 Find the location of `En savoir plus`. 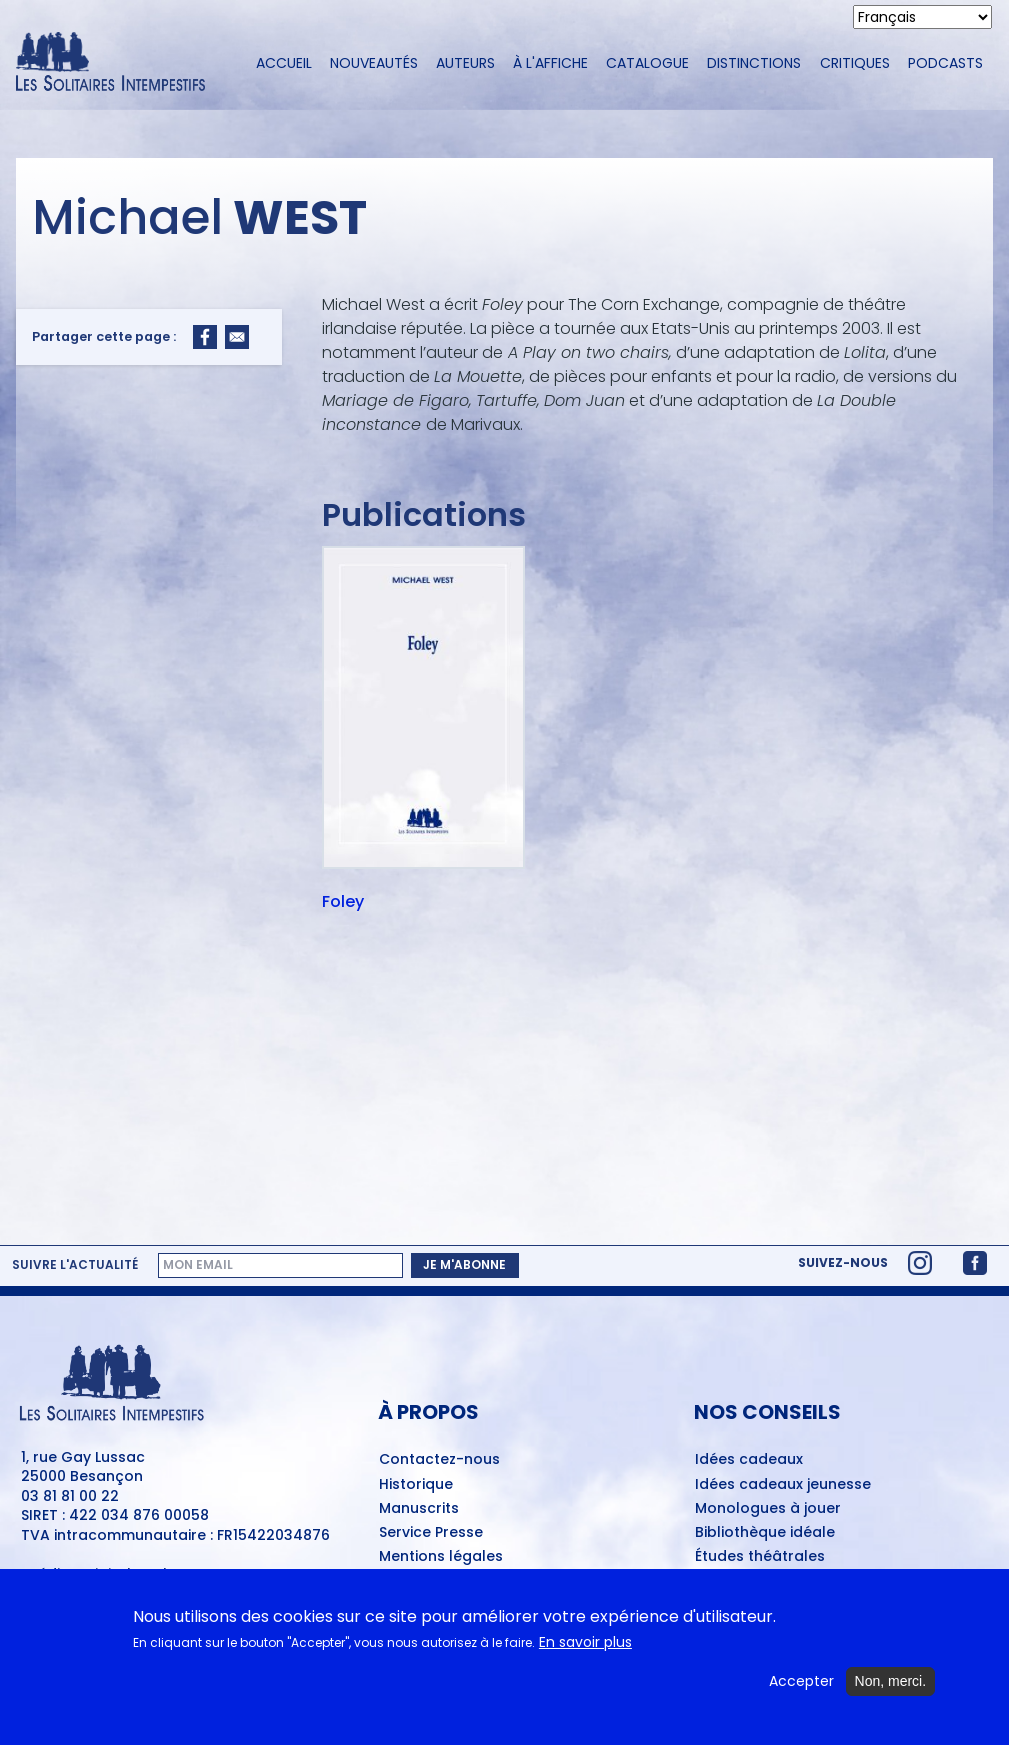

En savoir plus is located at coordinates (585, 1653).